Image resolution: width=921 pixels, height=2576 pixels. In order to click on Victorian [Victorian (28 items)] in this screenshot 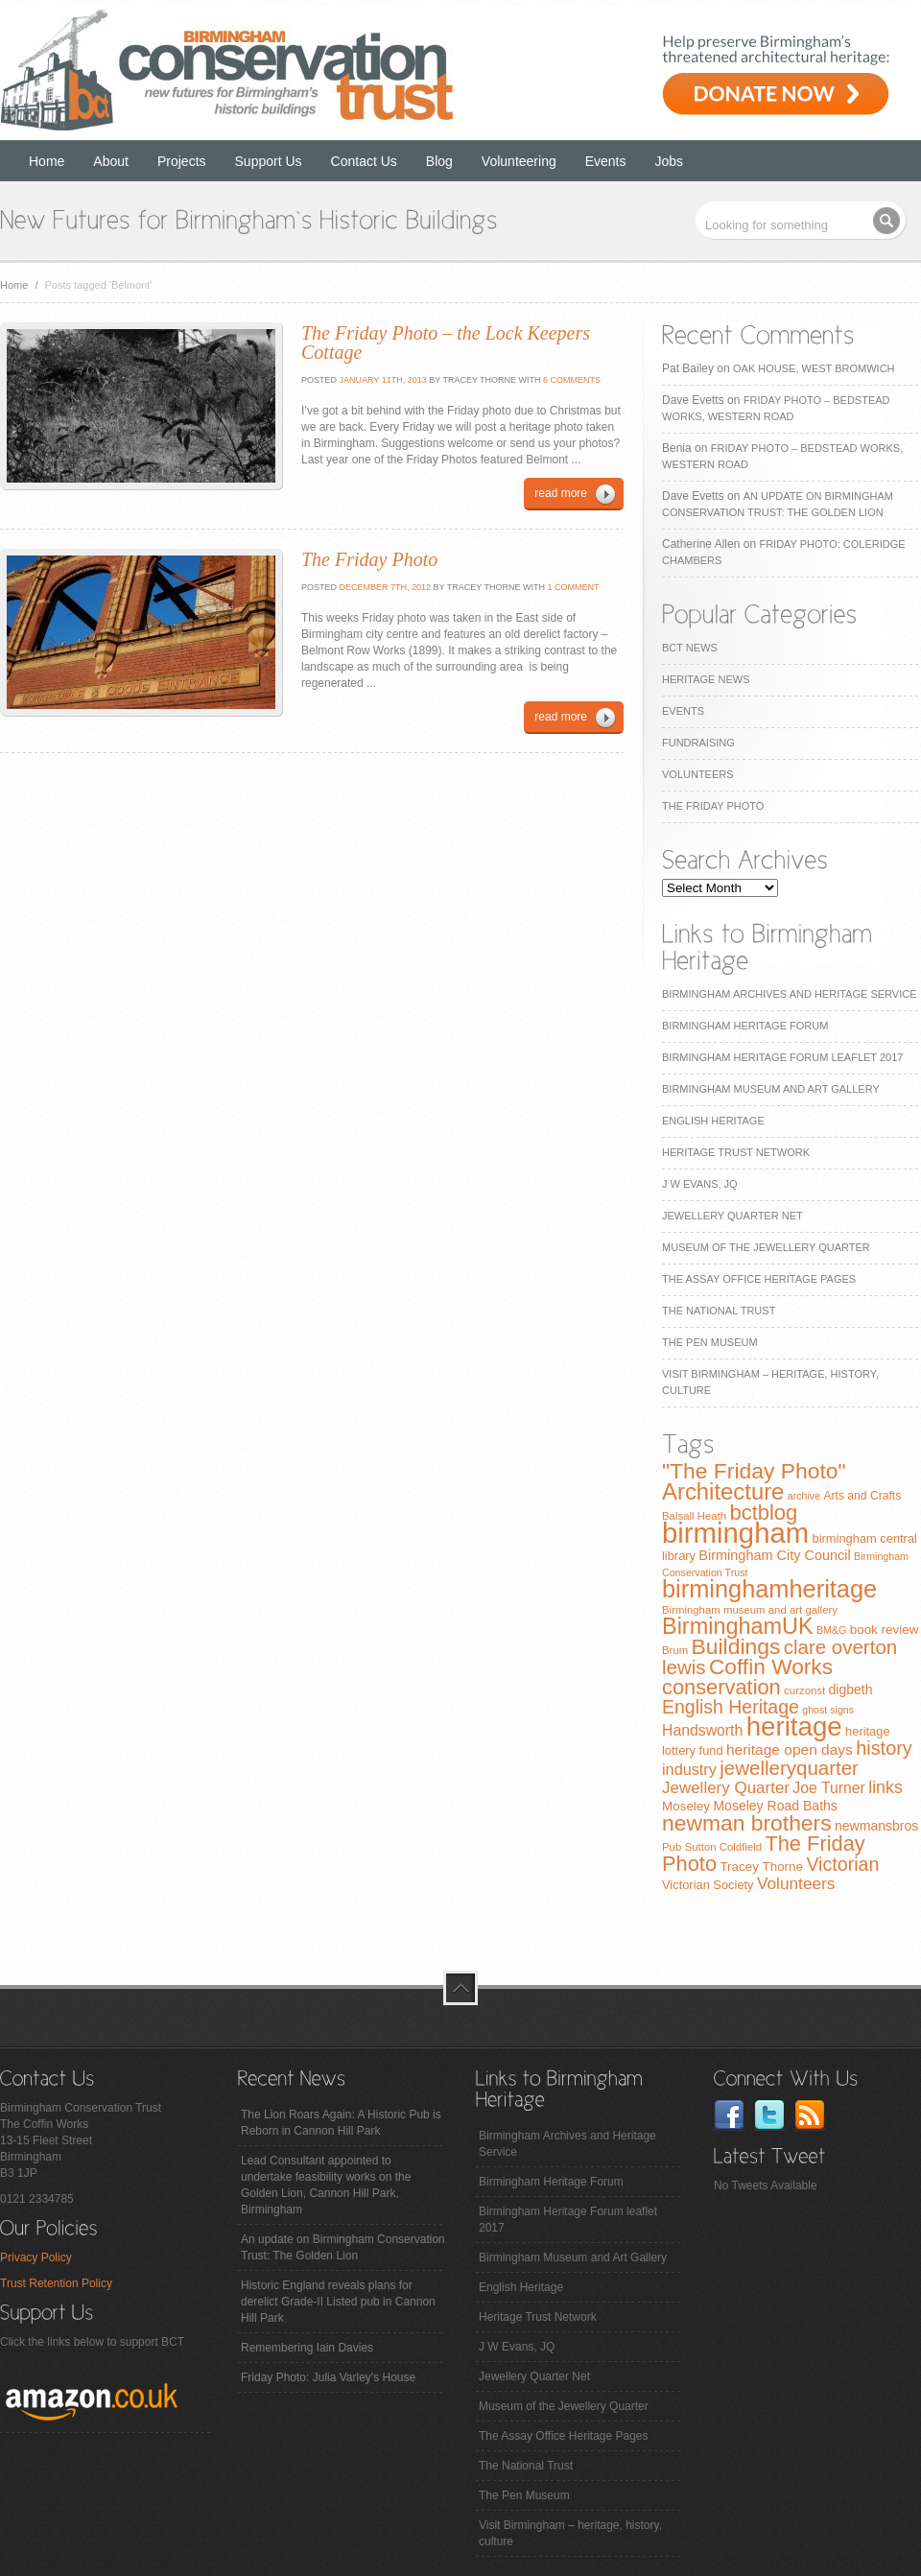, I will do `click(842, 1864)`.